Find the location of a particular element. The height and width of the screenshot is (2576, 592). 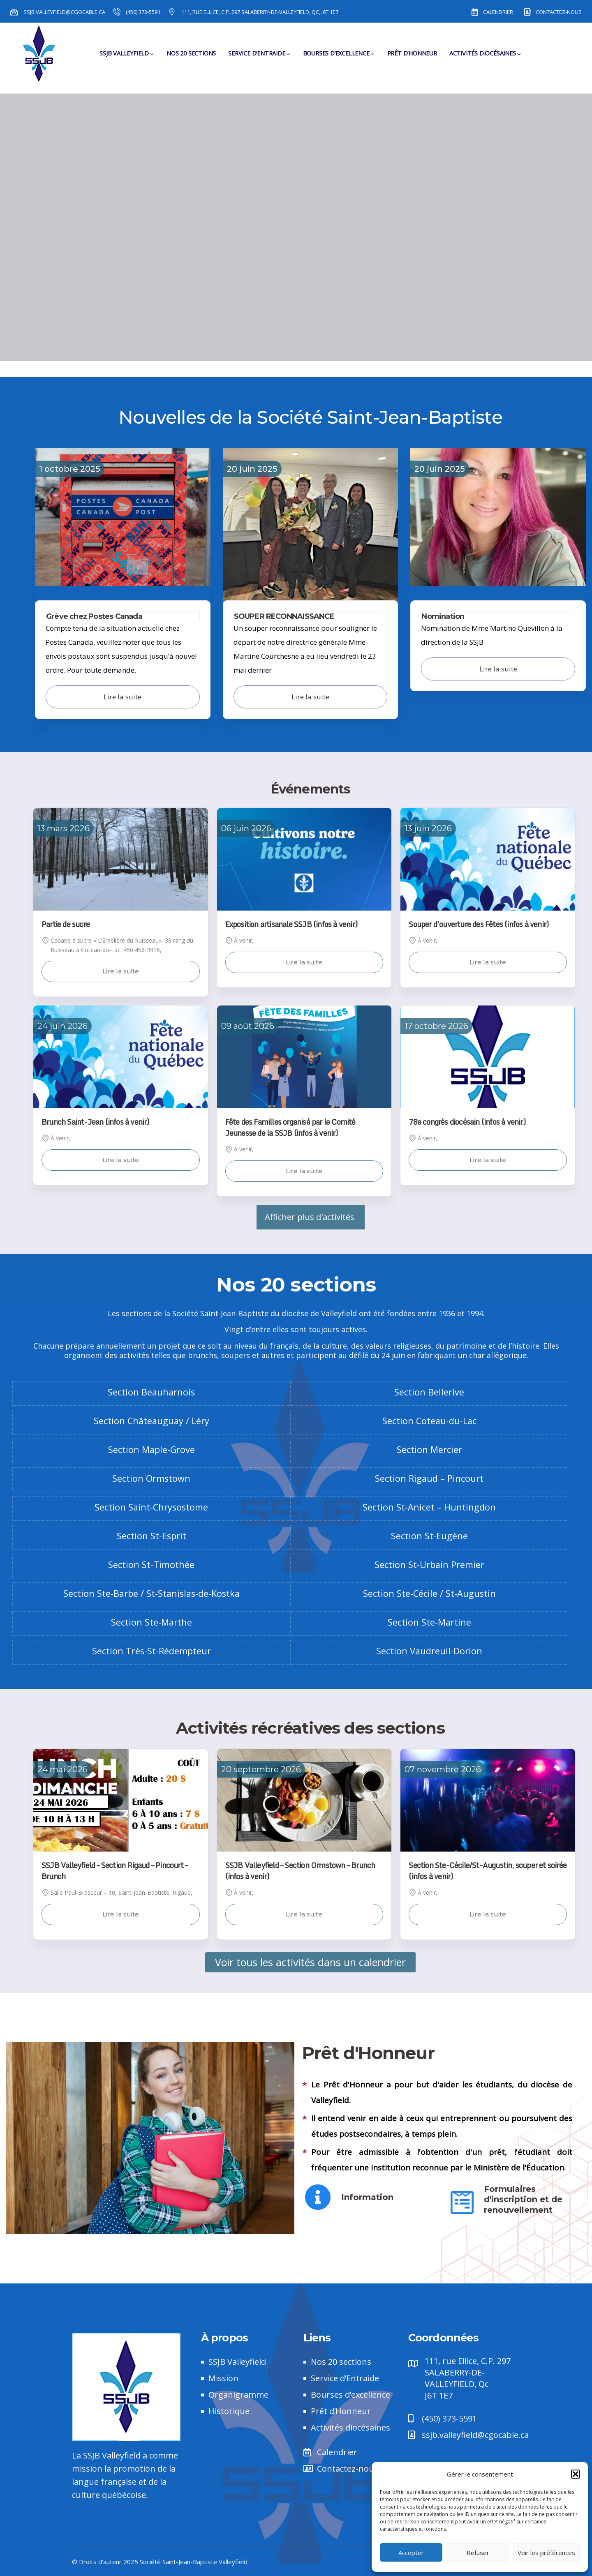

Partie de sucre is located at coordinates (66, 924).